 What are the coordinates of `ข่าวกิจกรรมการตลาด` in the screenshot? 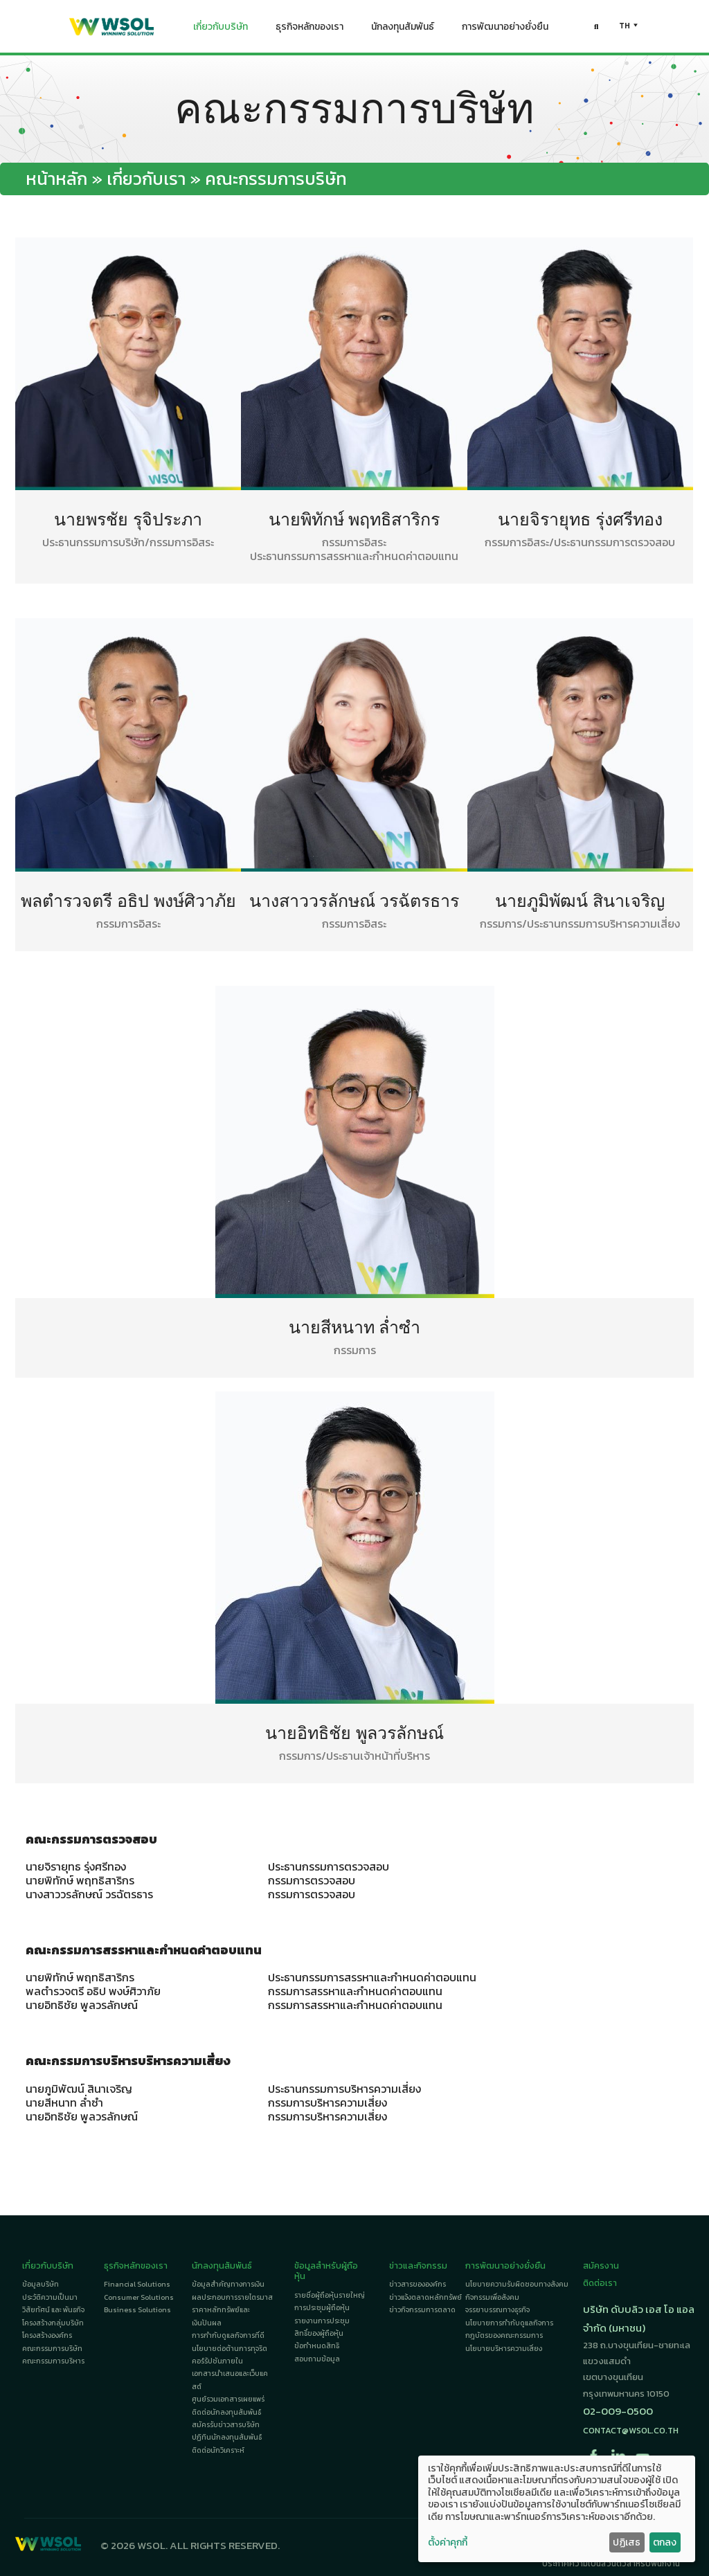 It's located at (422, 2310).